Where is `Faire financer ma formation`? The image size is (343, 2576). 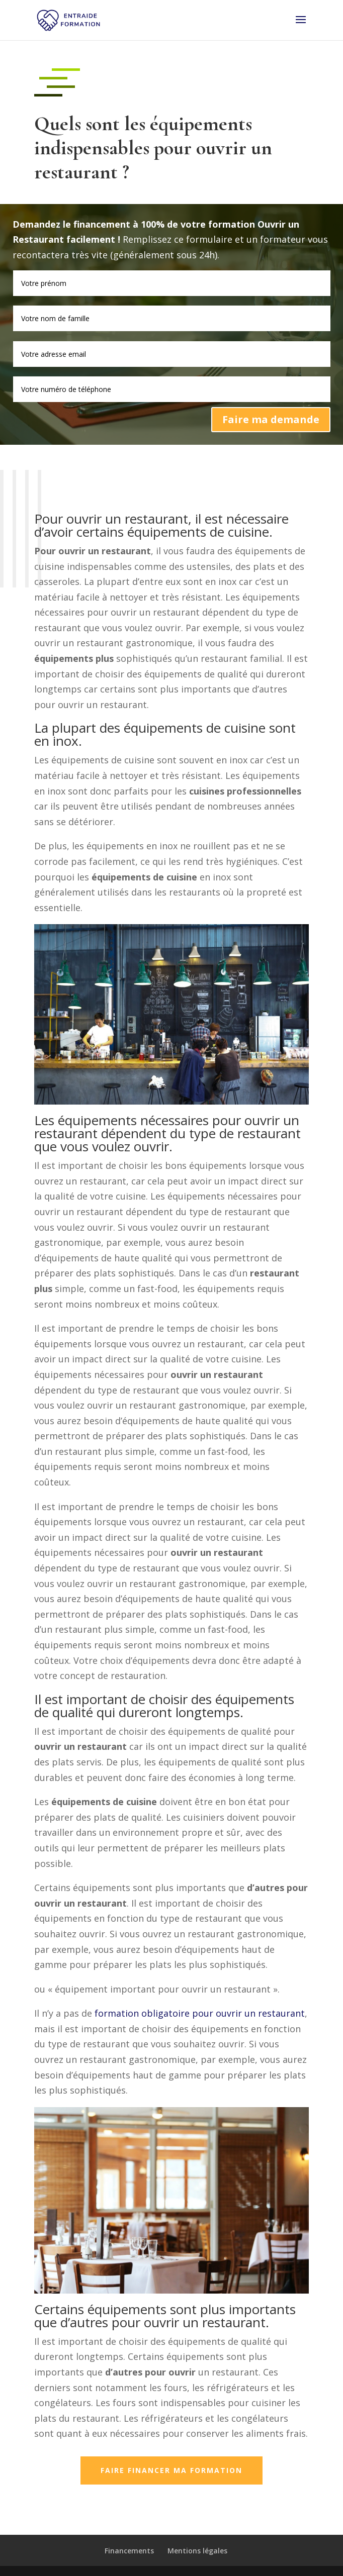 Faire financer ma formation is located at coordinates (171, 2470).